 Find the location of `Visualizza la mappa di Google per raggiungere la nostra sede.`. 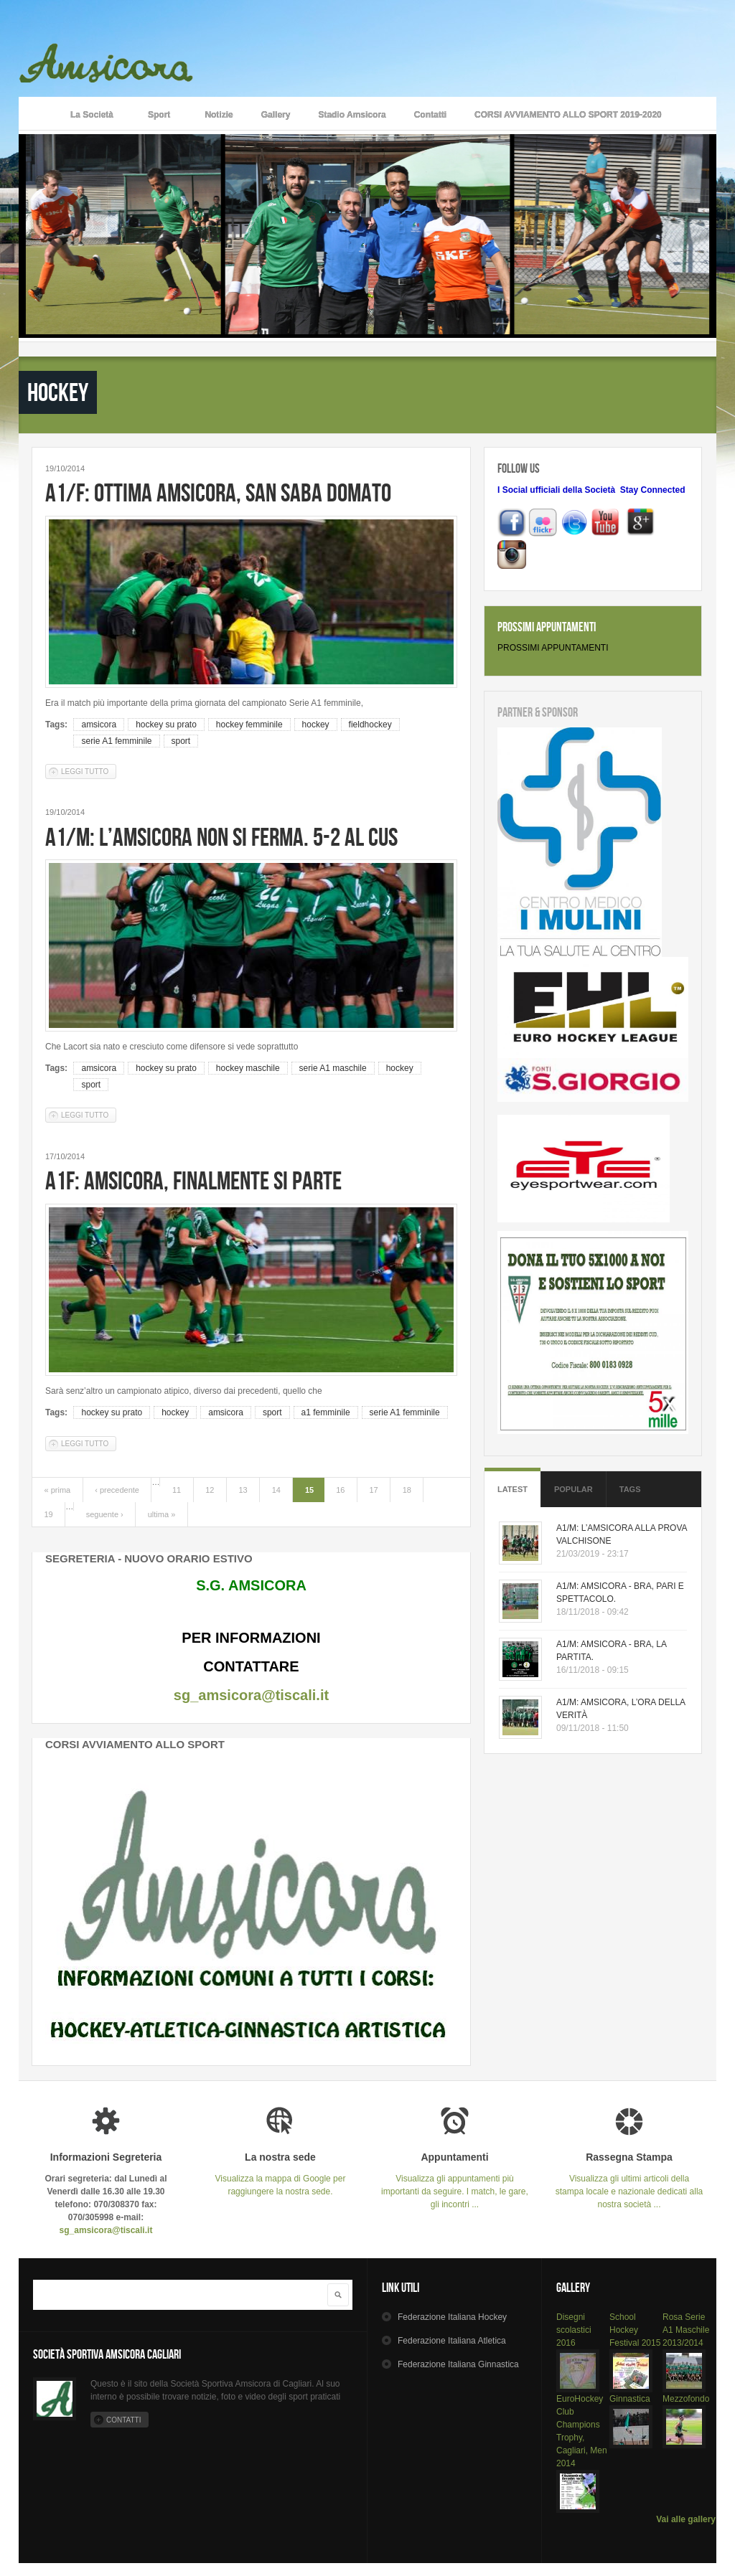

Visualizza la mappa di Google per raggiungere la nostra sede. is located at coordinates (280, 2174).